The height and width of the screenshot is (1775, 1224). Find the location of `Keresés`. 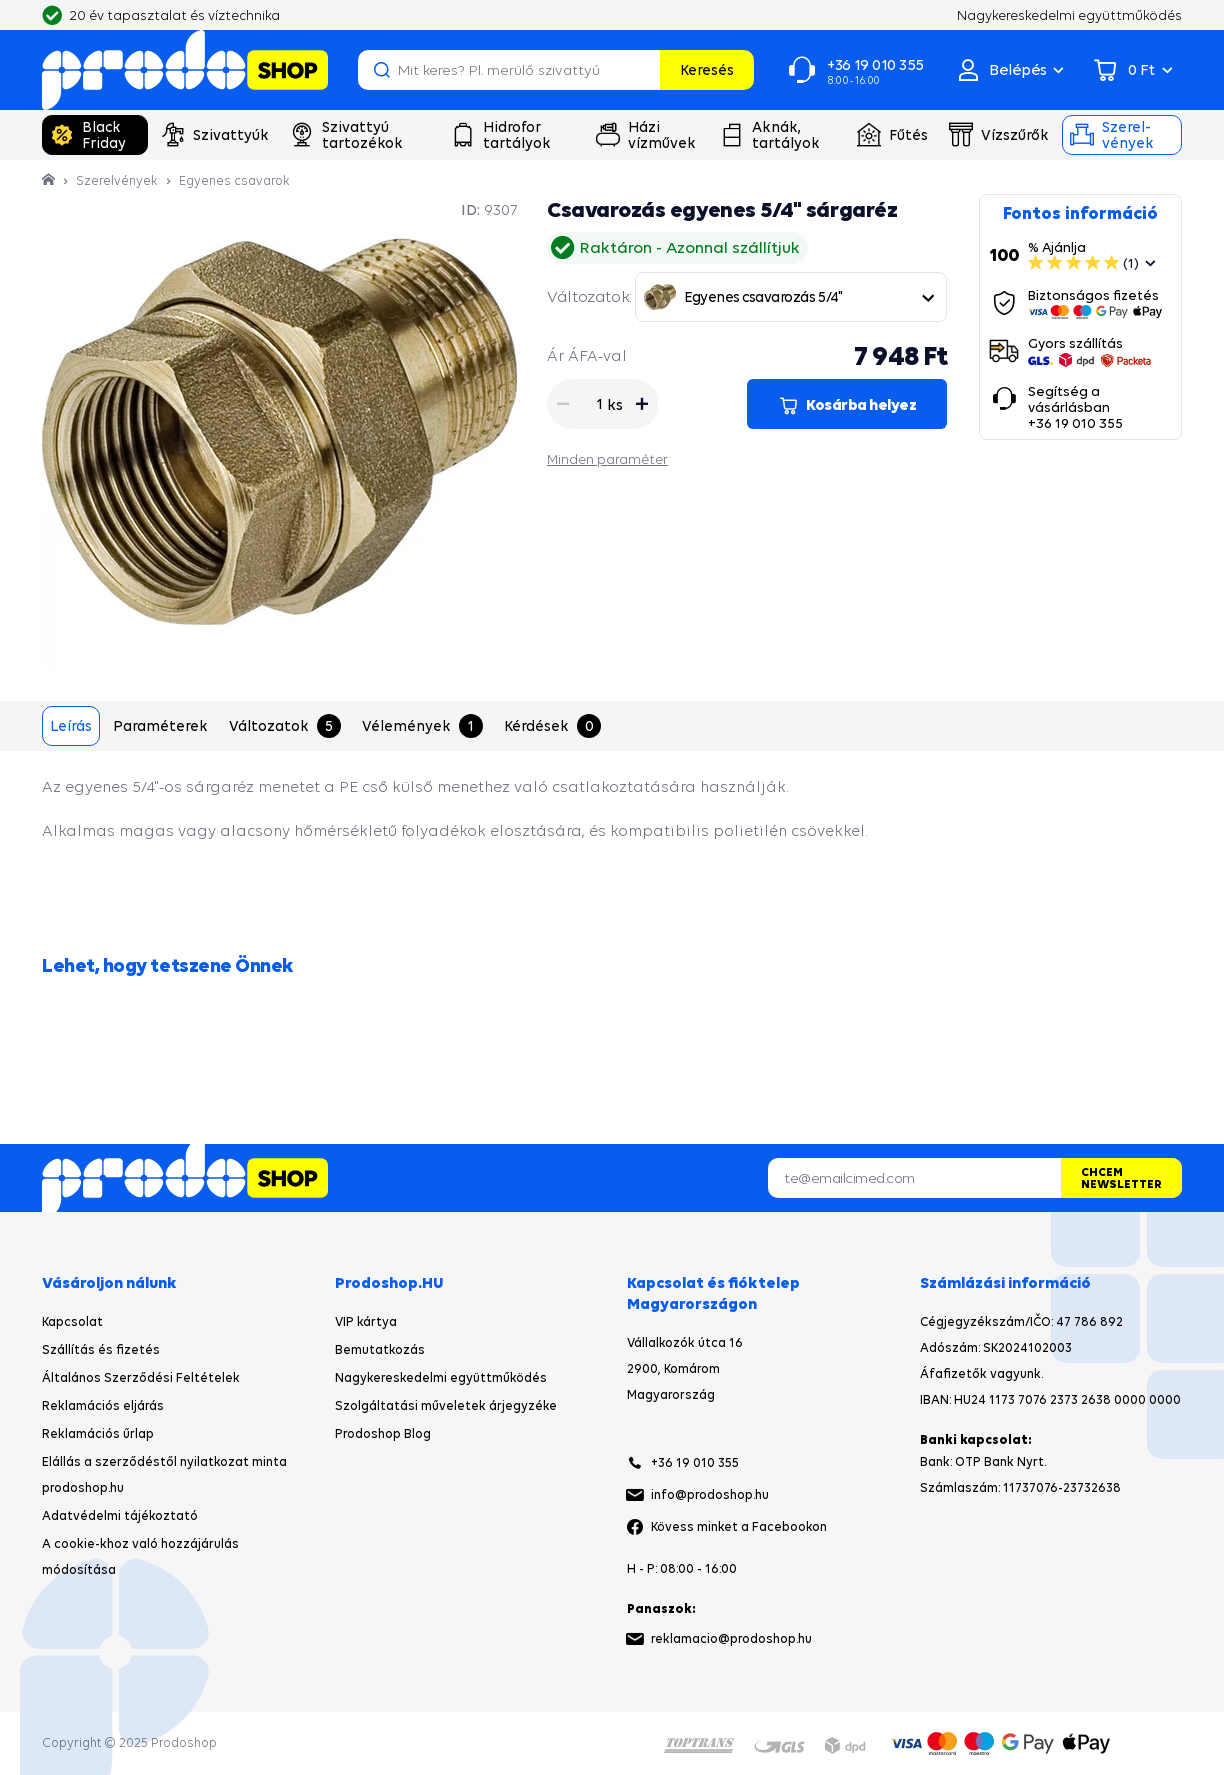

Keresés is located at coordinates (707, 69).